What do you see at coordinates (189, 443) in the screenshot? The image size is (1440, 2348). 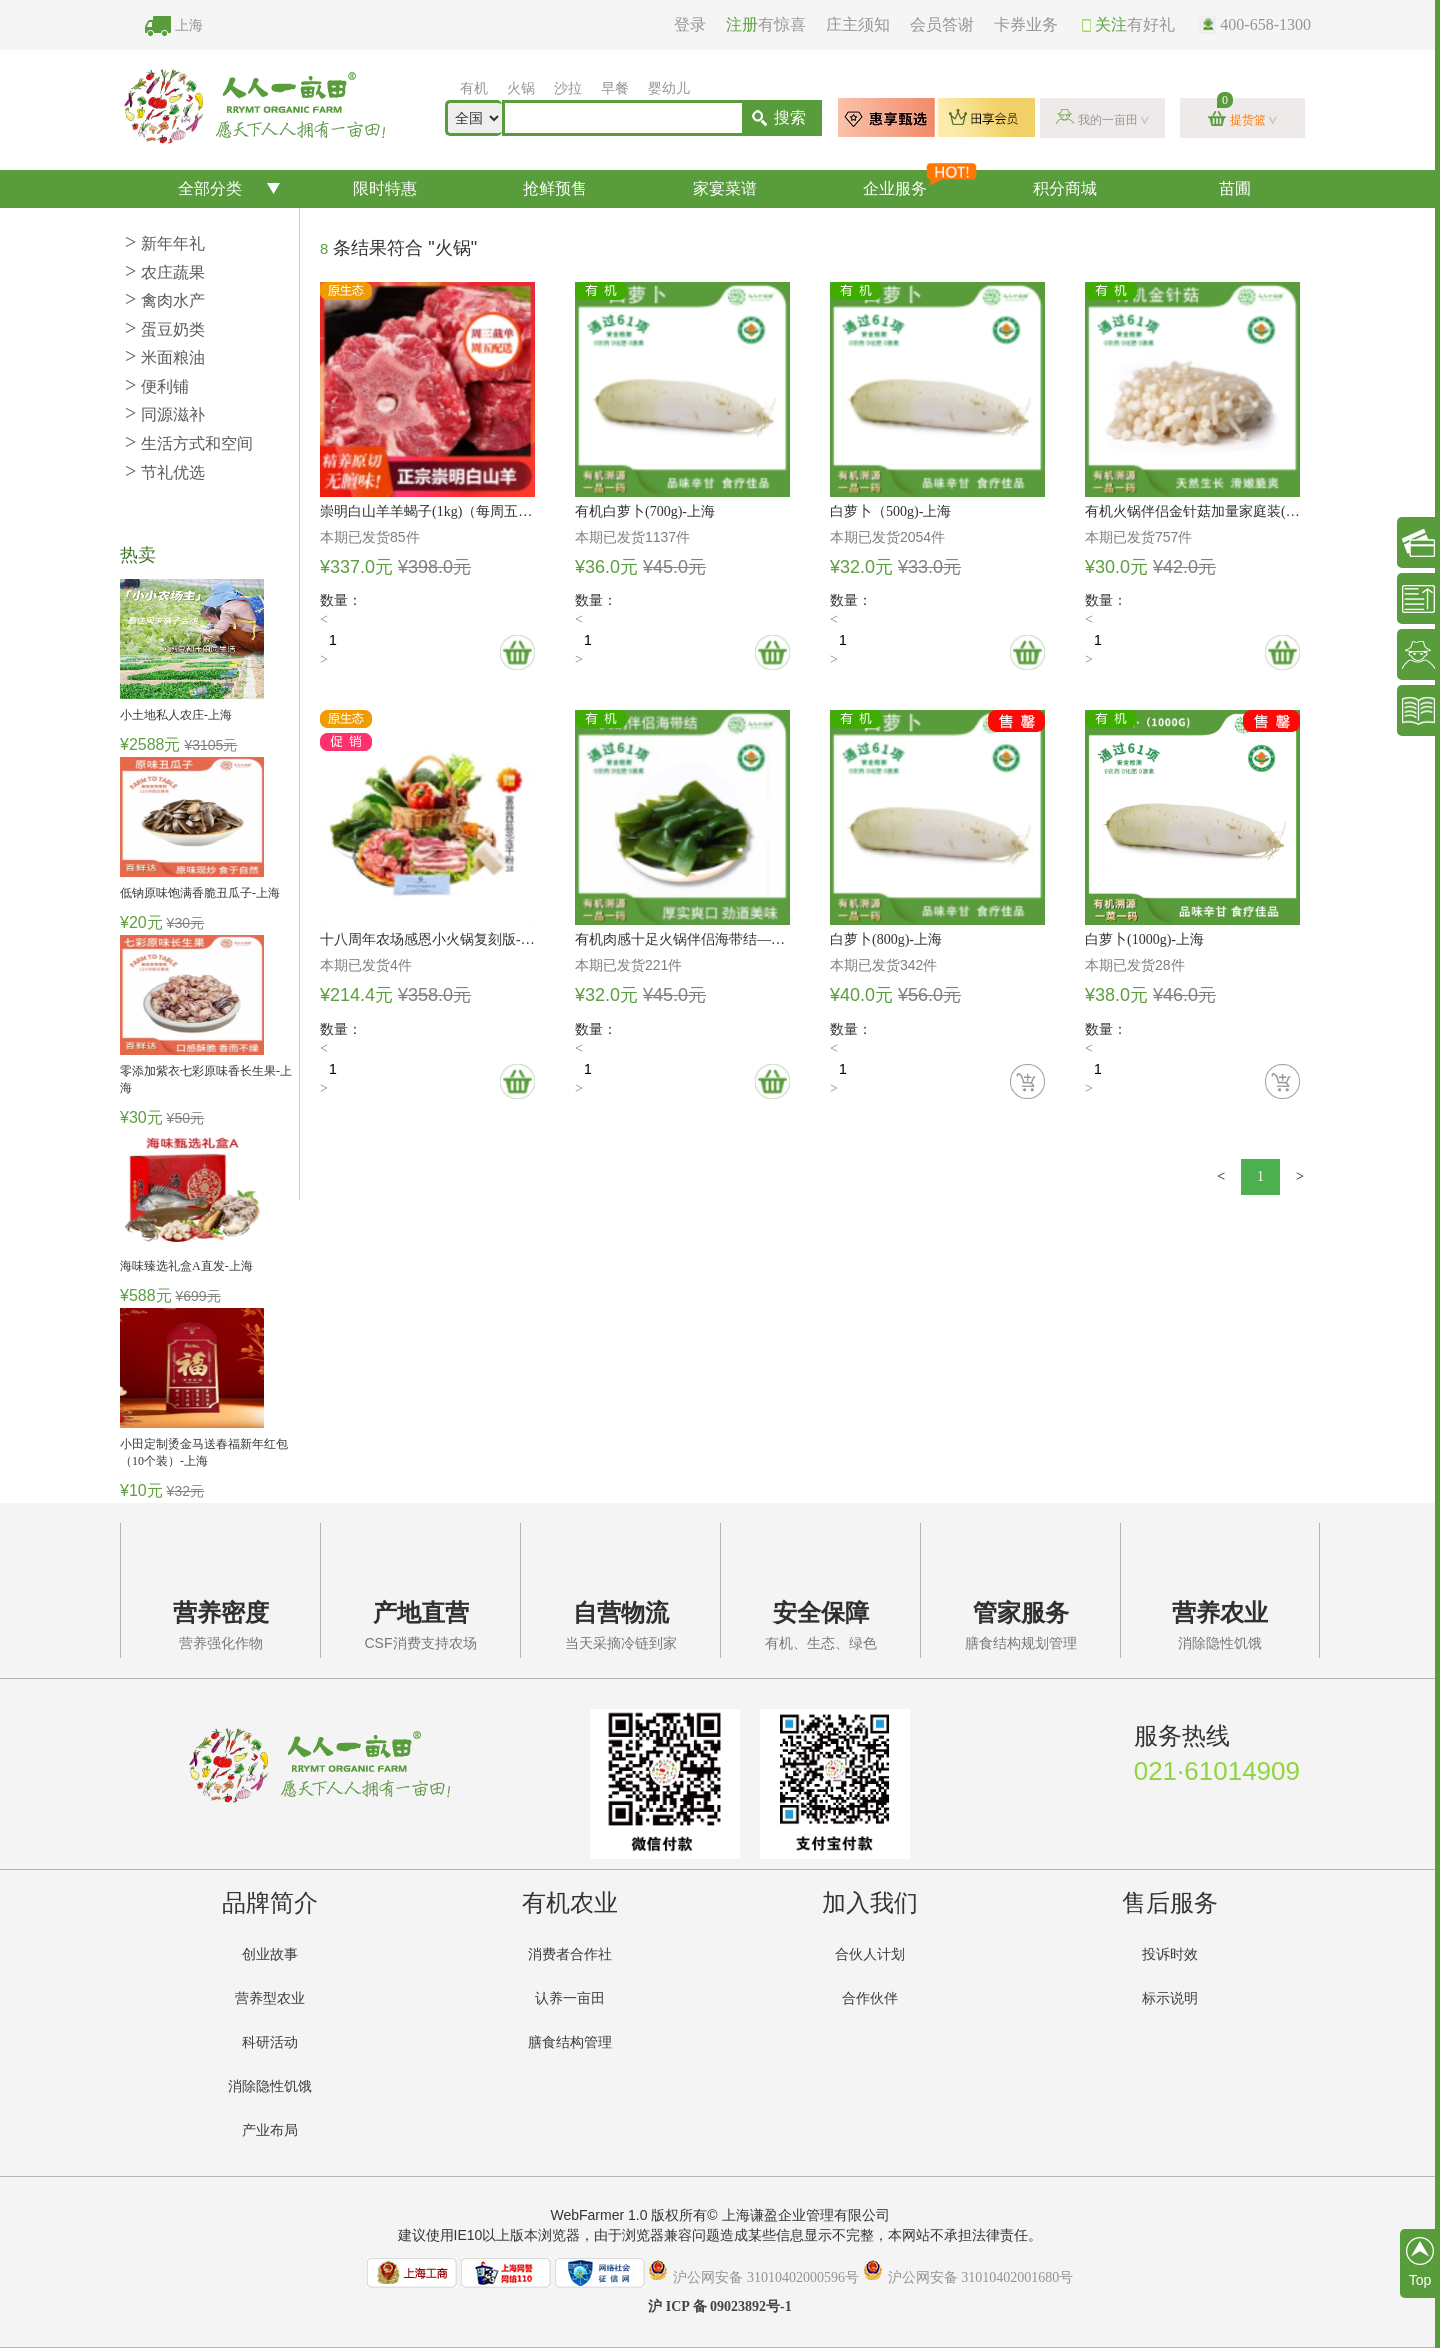 I see `生活方式和空间` at bounding box center [189, 443].